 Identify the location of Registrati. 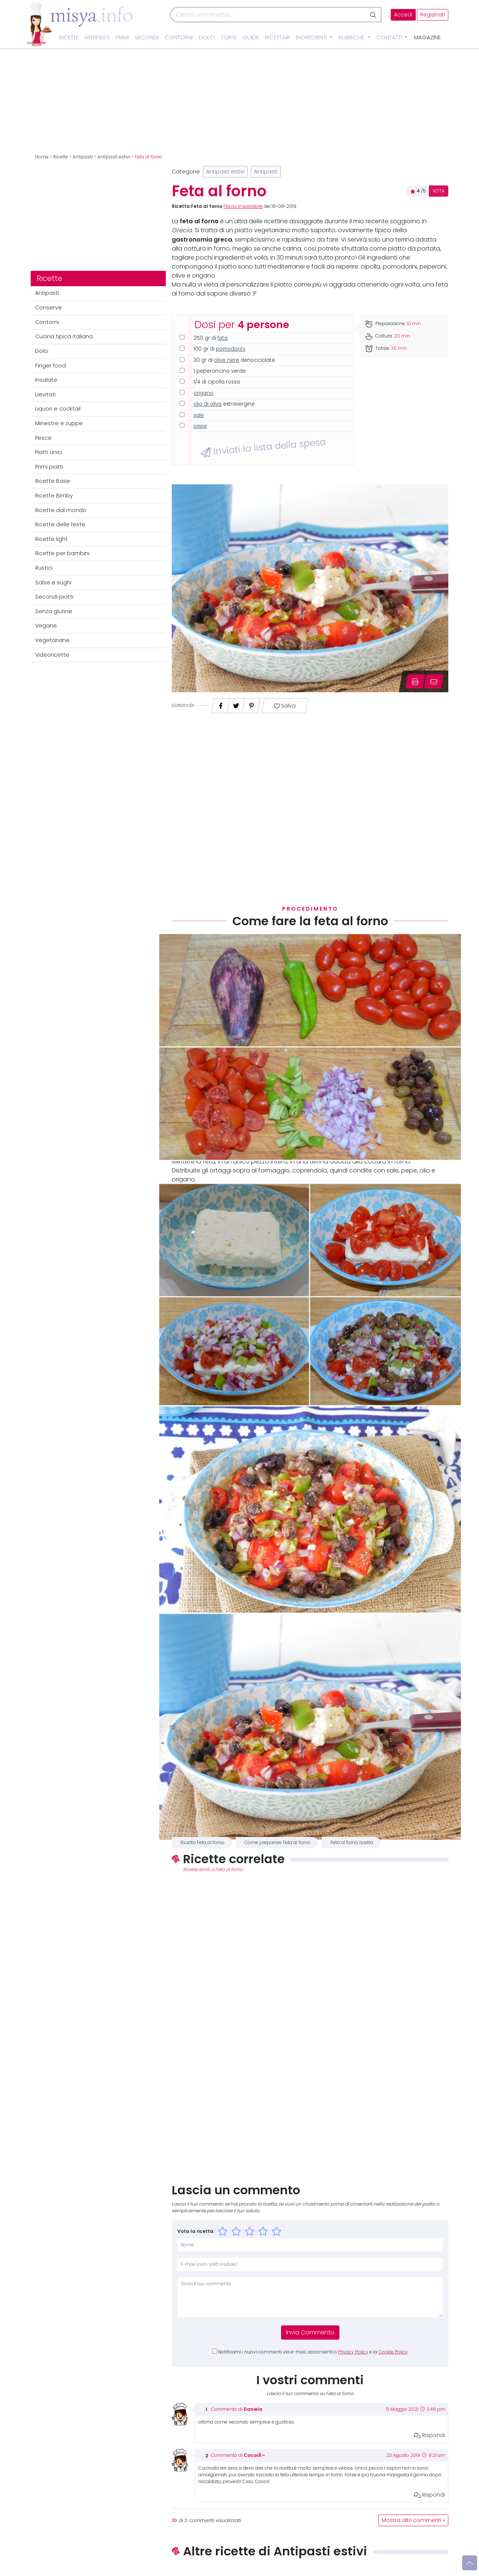
(432, 15).